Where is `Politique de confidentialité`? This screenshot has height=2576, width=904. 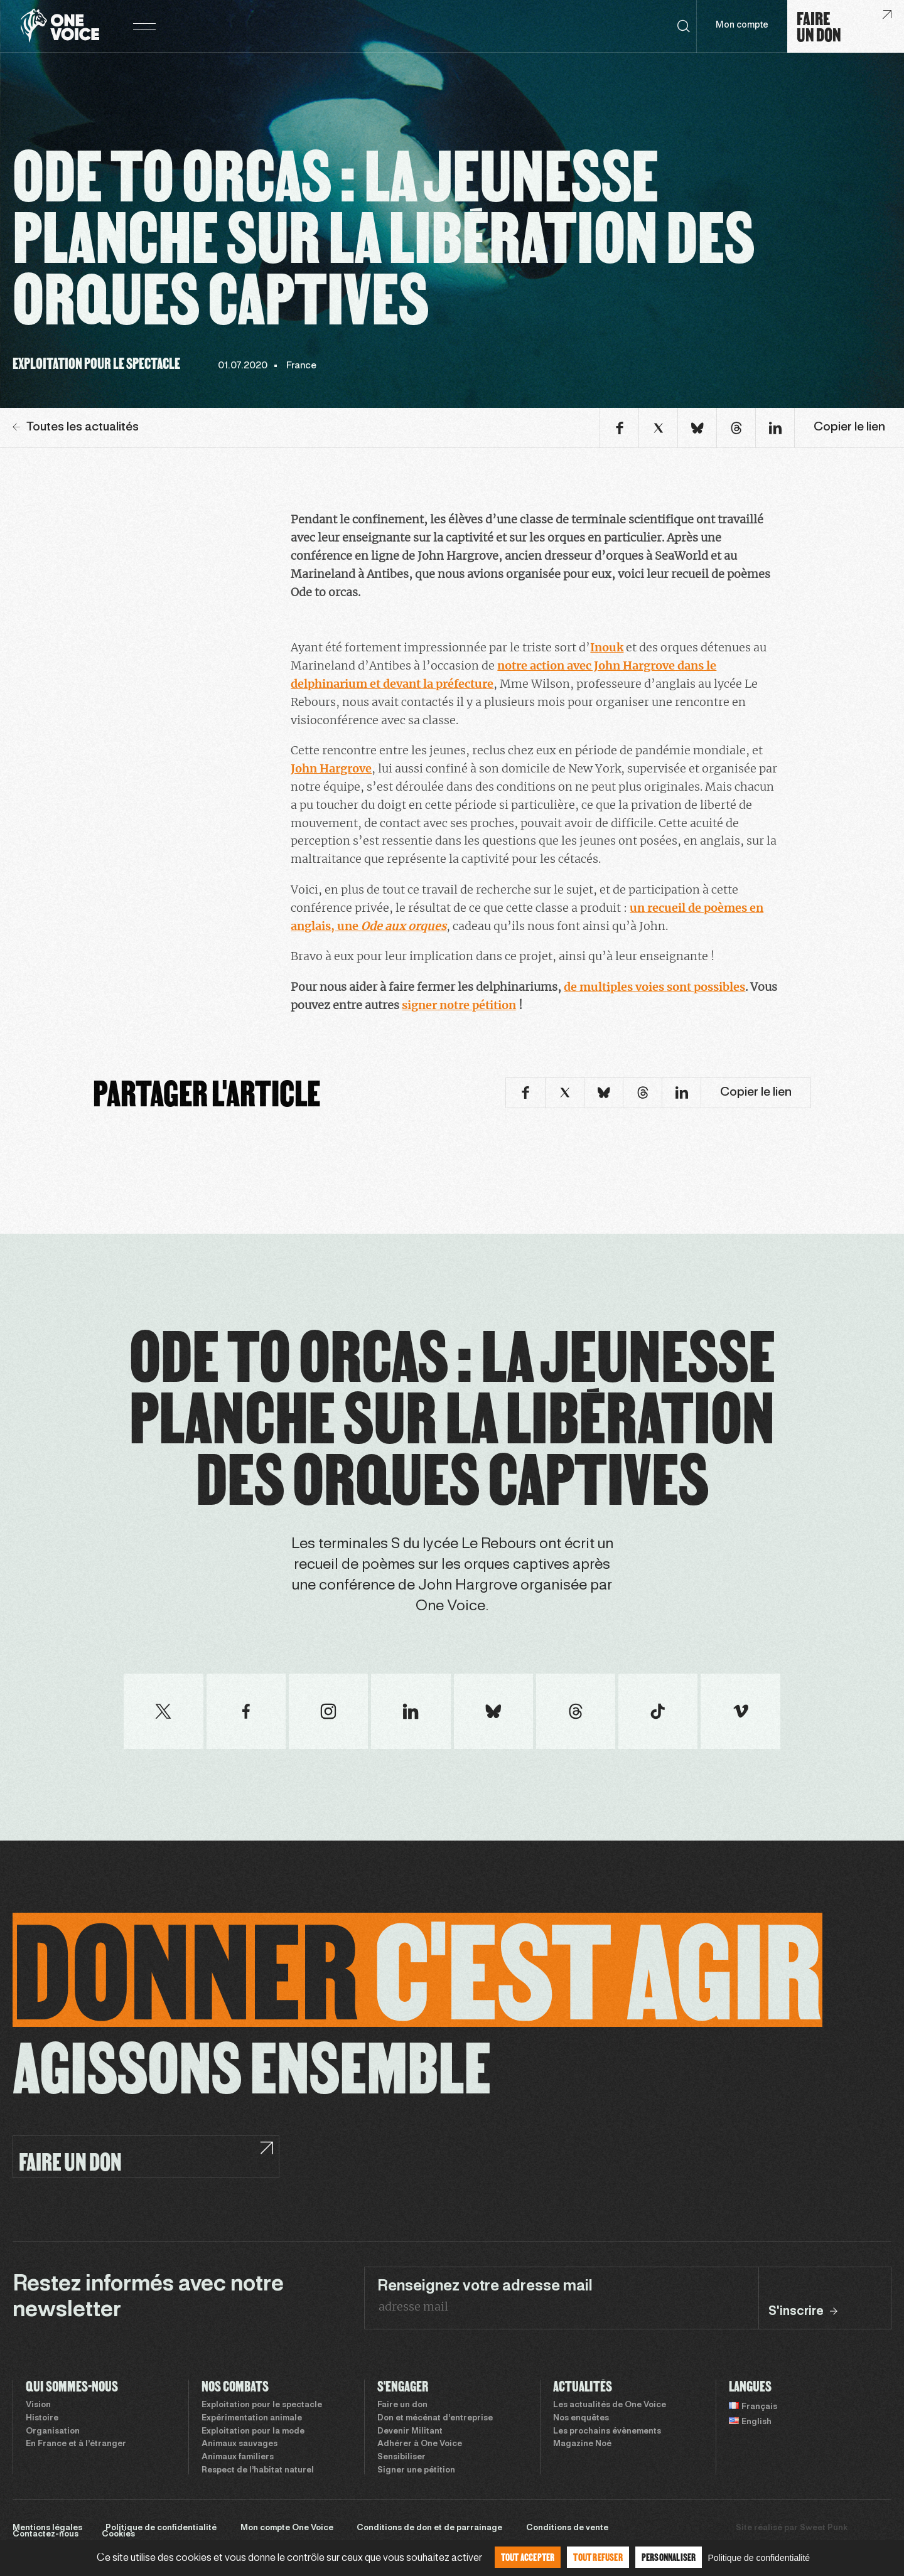
Politique de confidentialité is located at coordinates (161, 2528).